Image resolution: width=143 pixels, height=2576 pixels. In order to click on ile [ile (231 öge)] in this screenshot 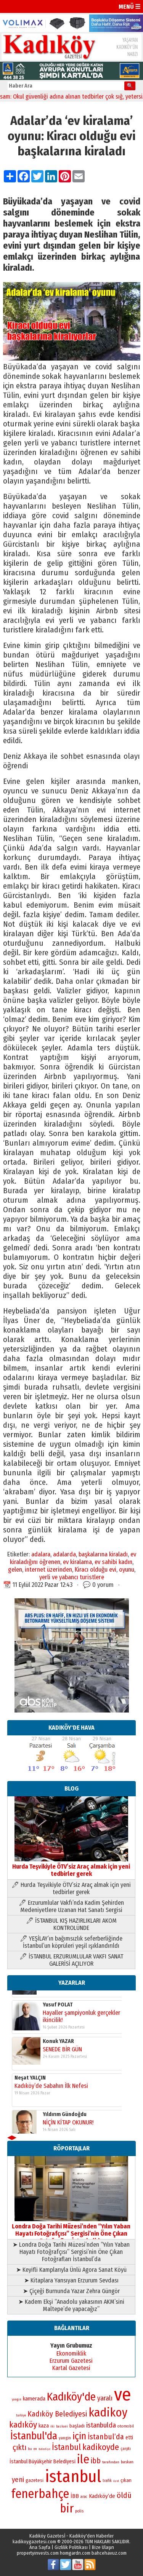, I will do `click(83, 2459)`.